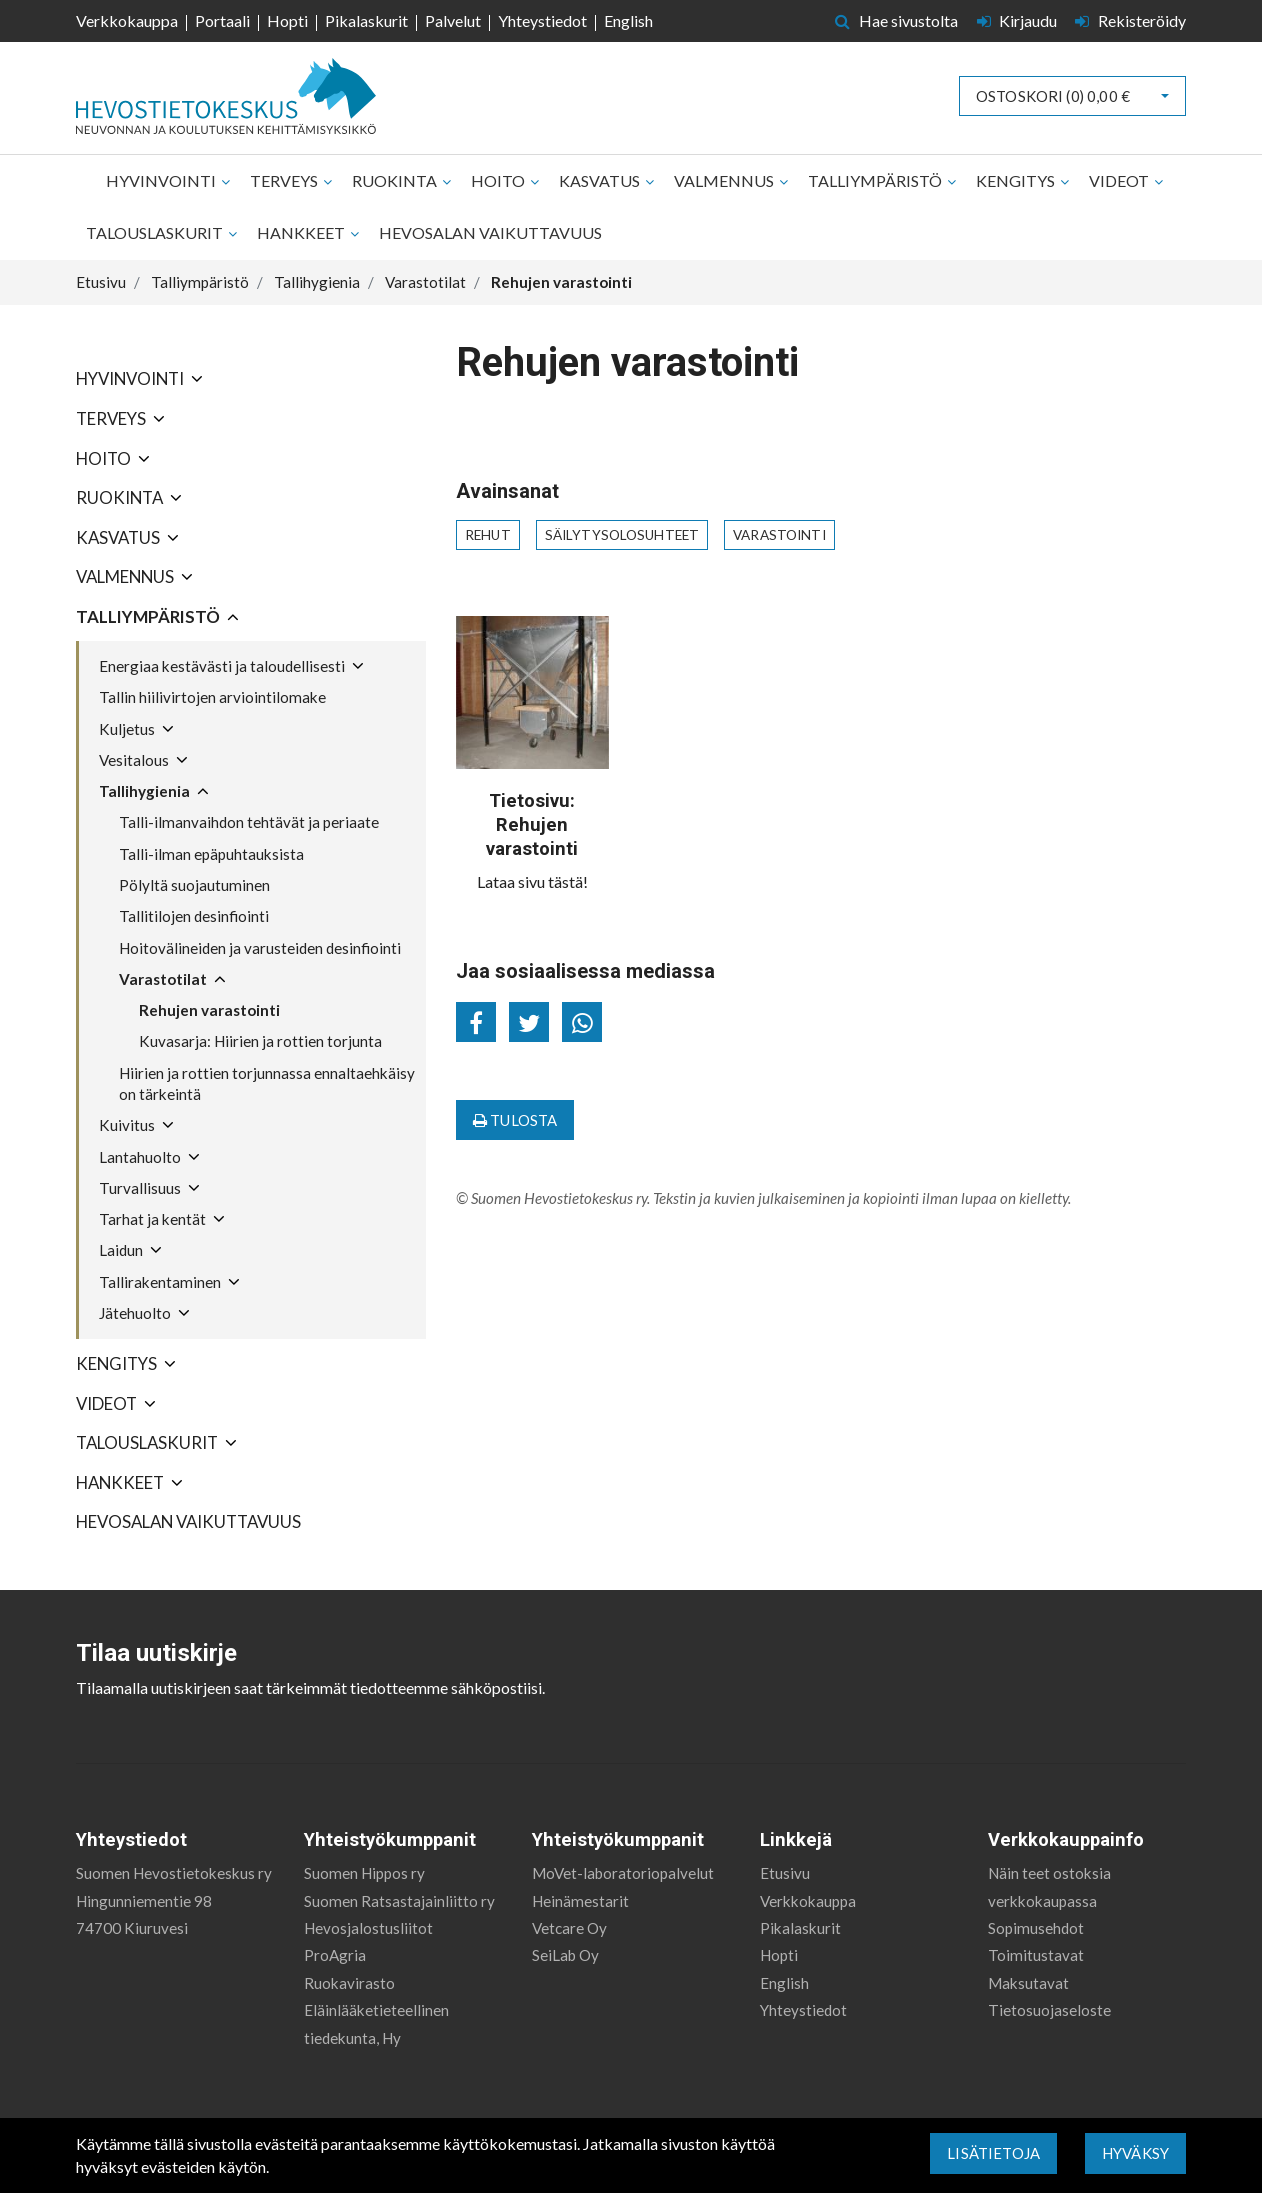  Describe the element at coordinates (515, 1120) in the screenshot. I see `Tulosta` at that location.